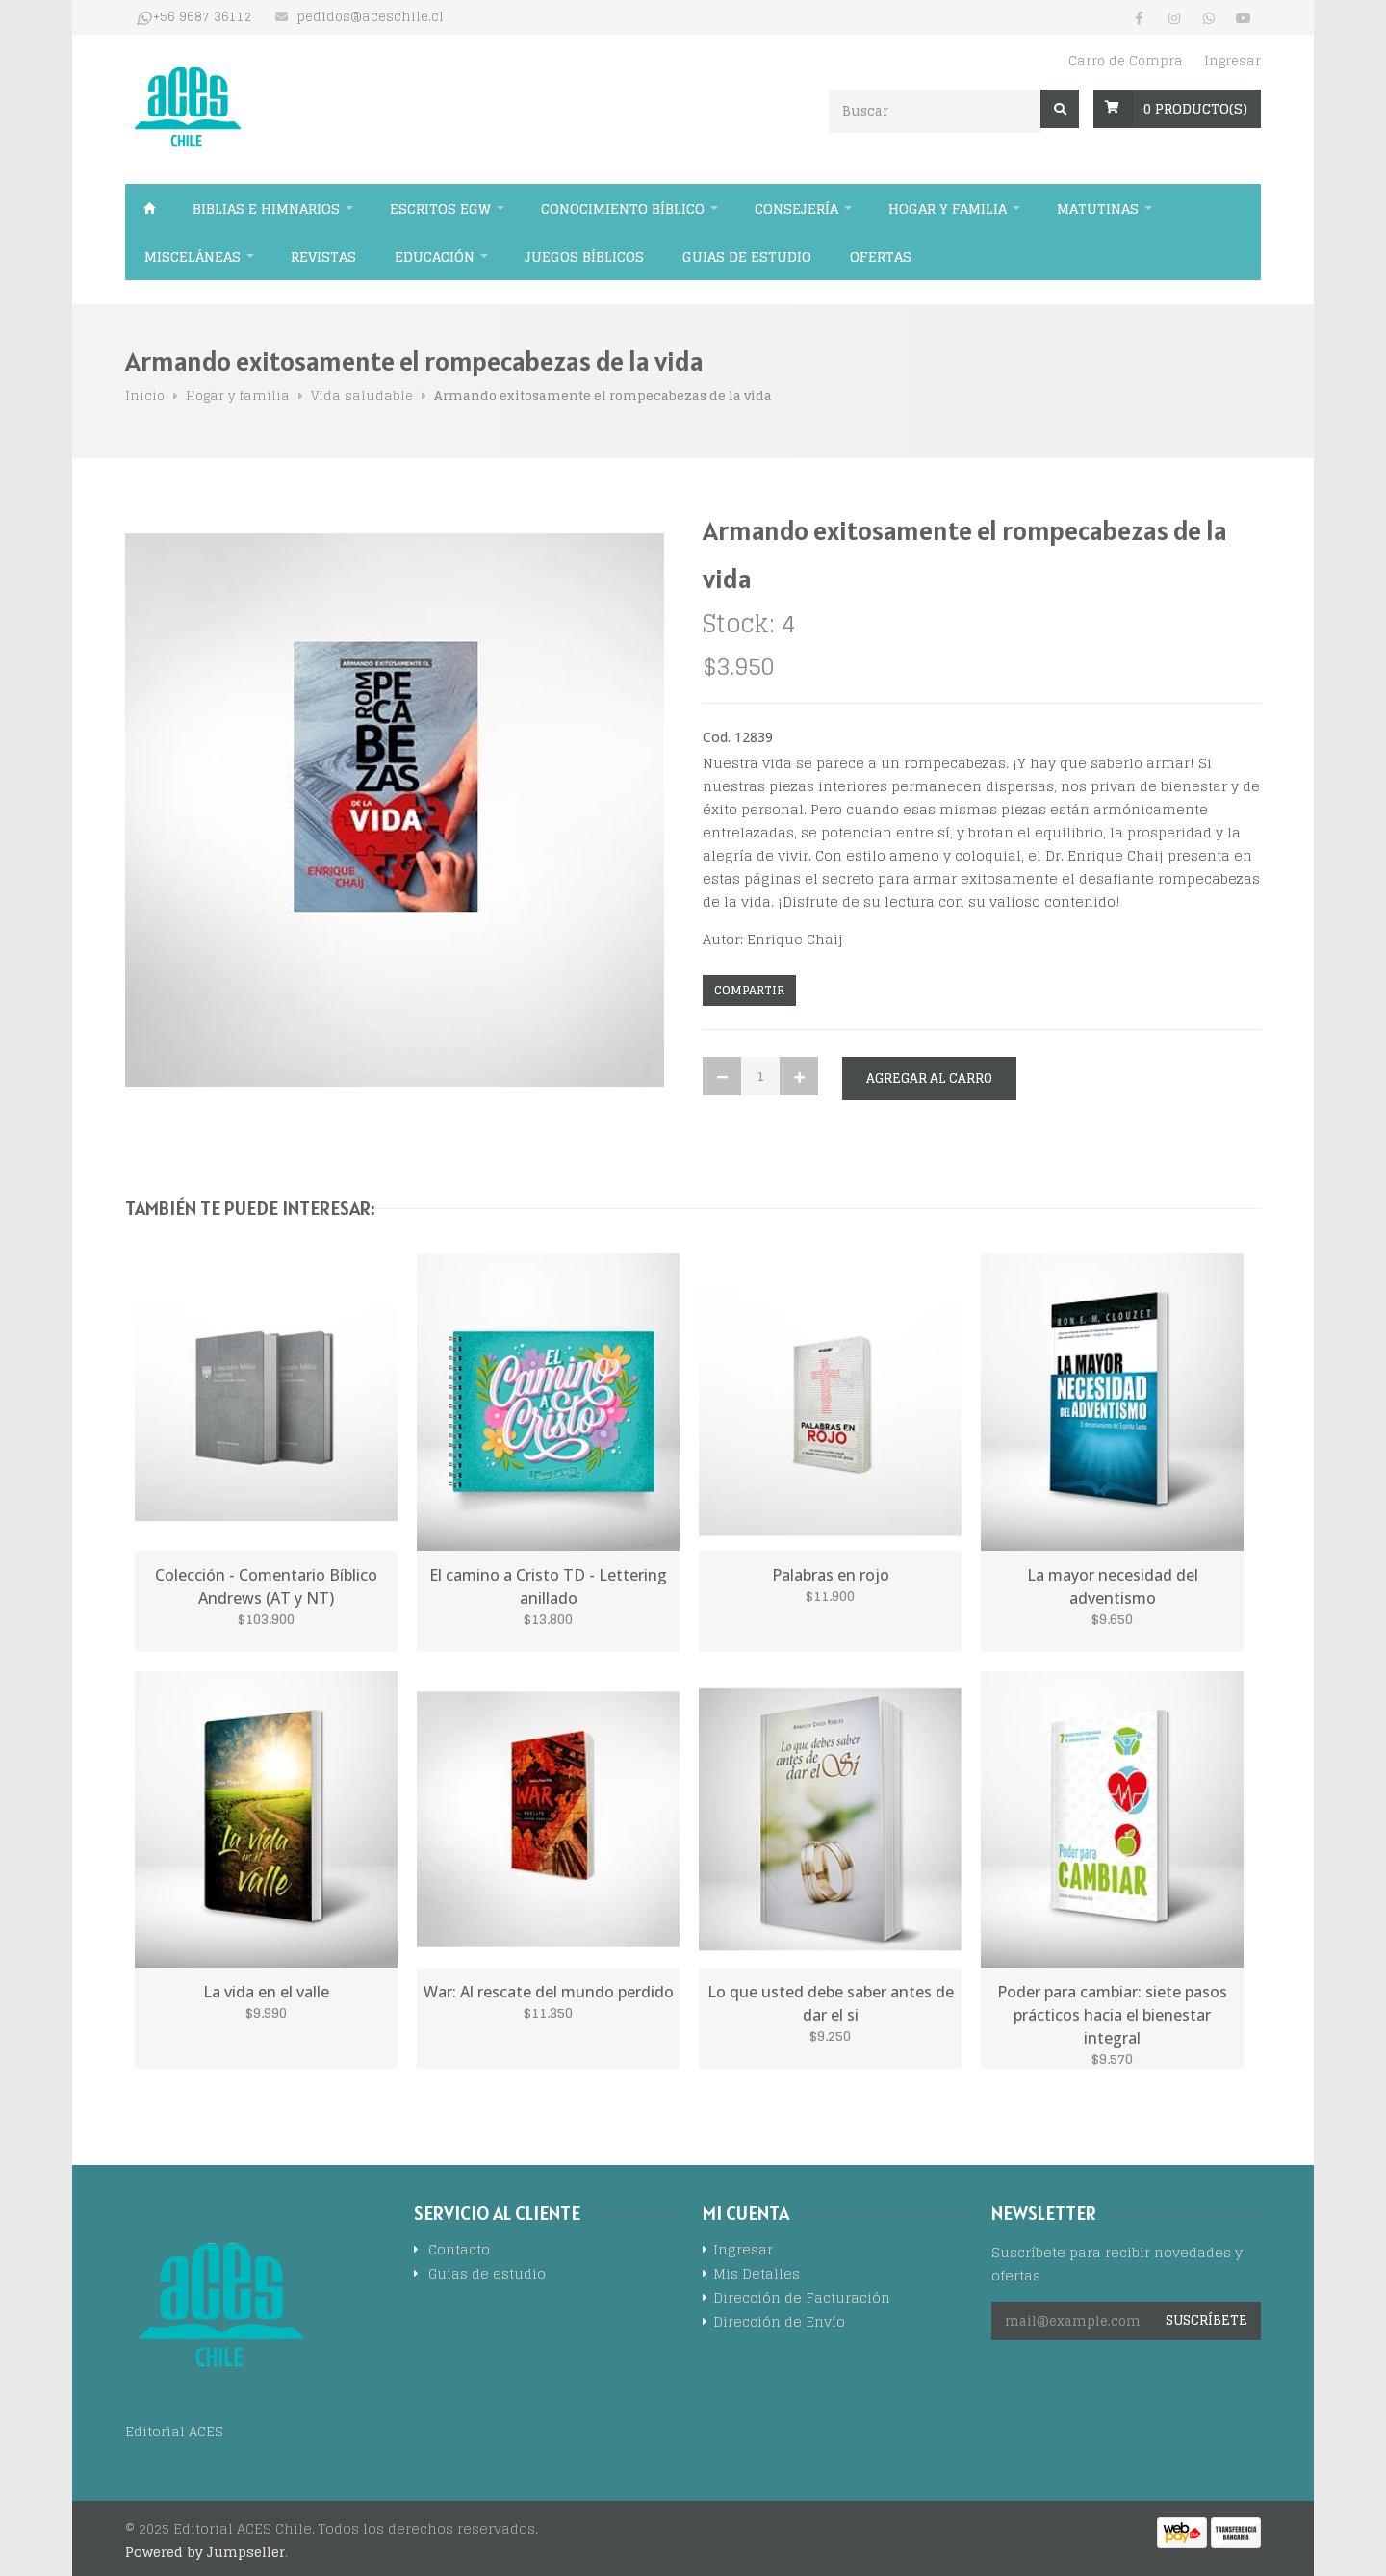  Describe the element at coordinates (202, 17) in the screenshot. I see `+56 9687 36112` at that location.